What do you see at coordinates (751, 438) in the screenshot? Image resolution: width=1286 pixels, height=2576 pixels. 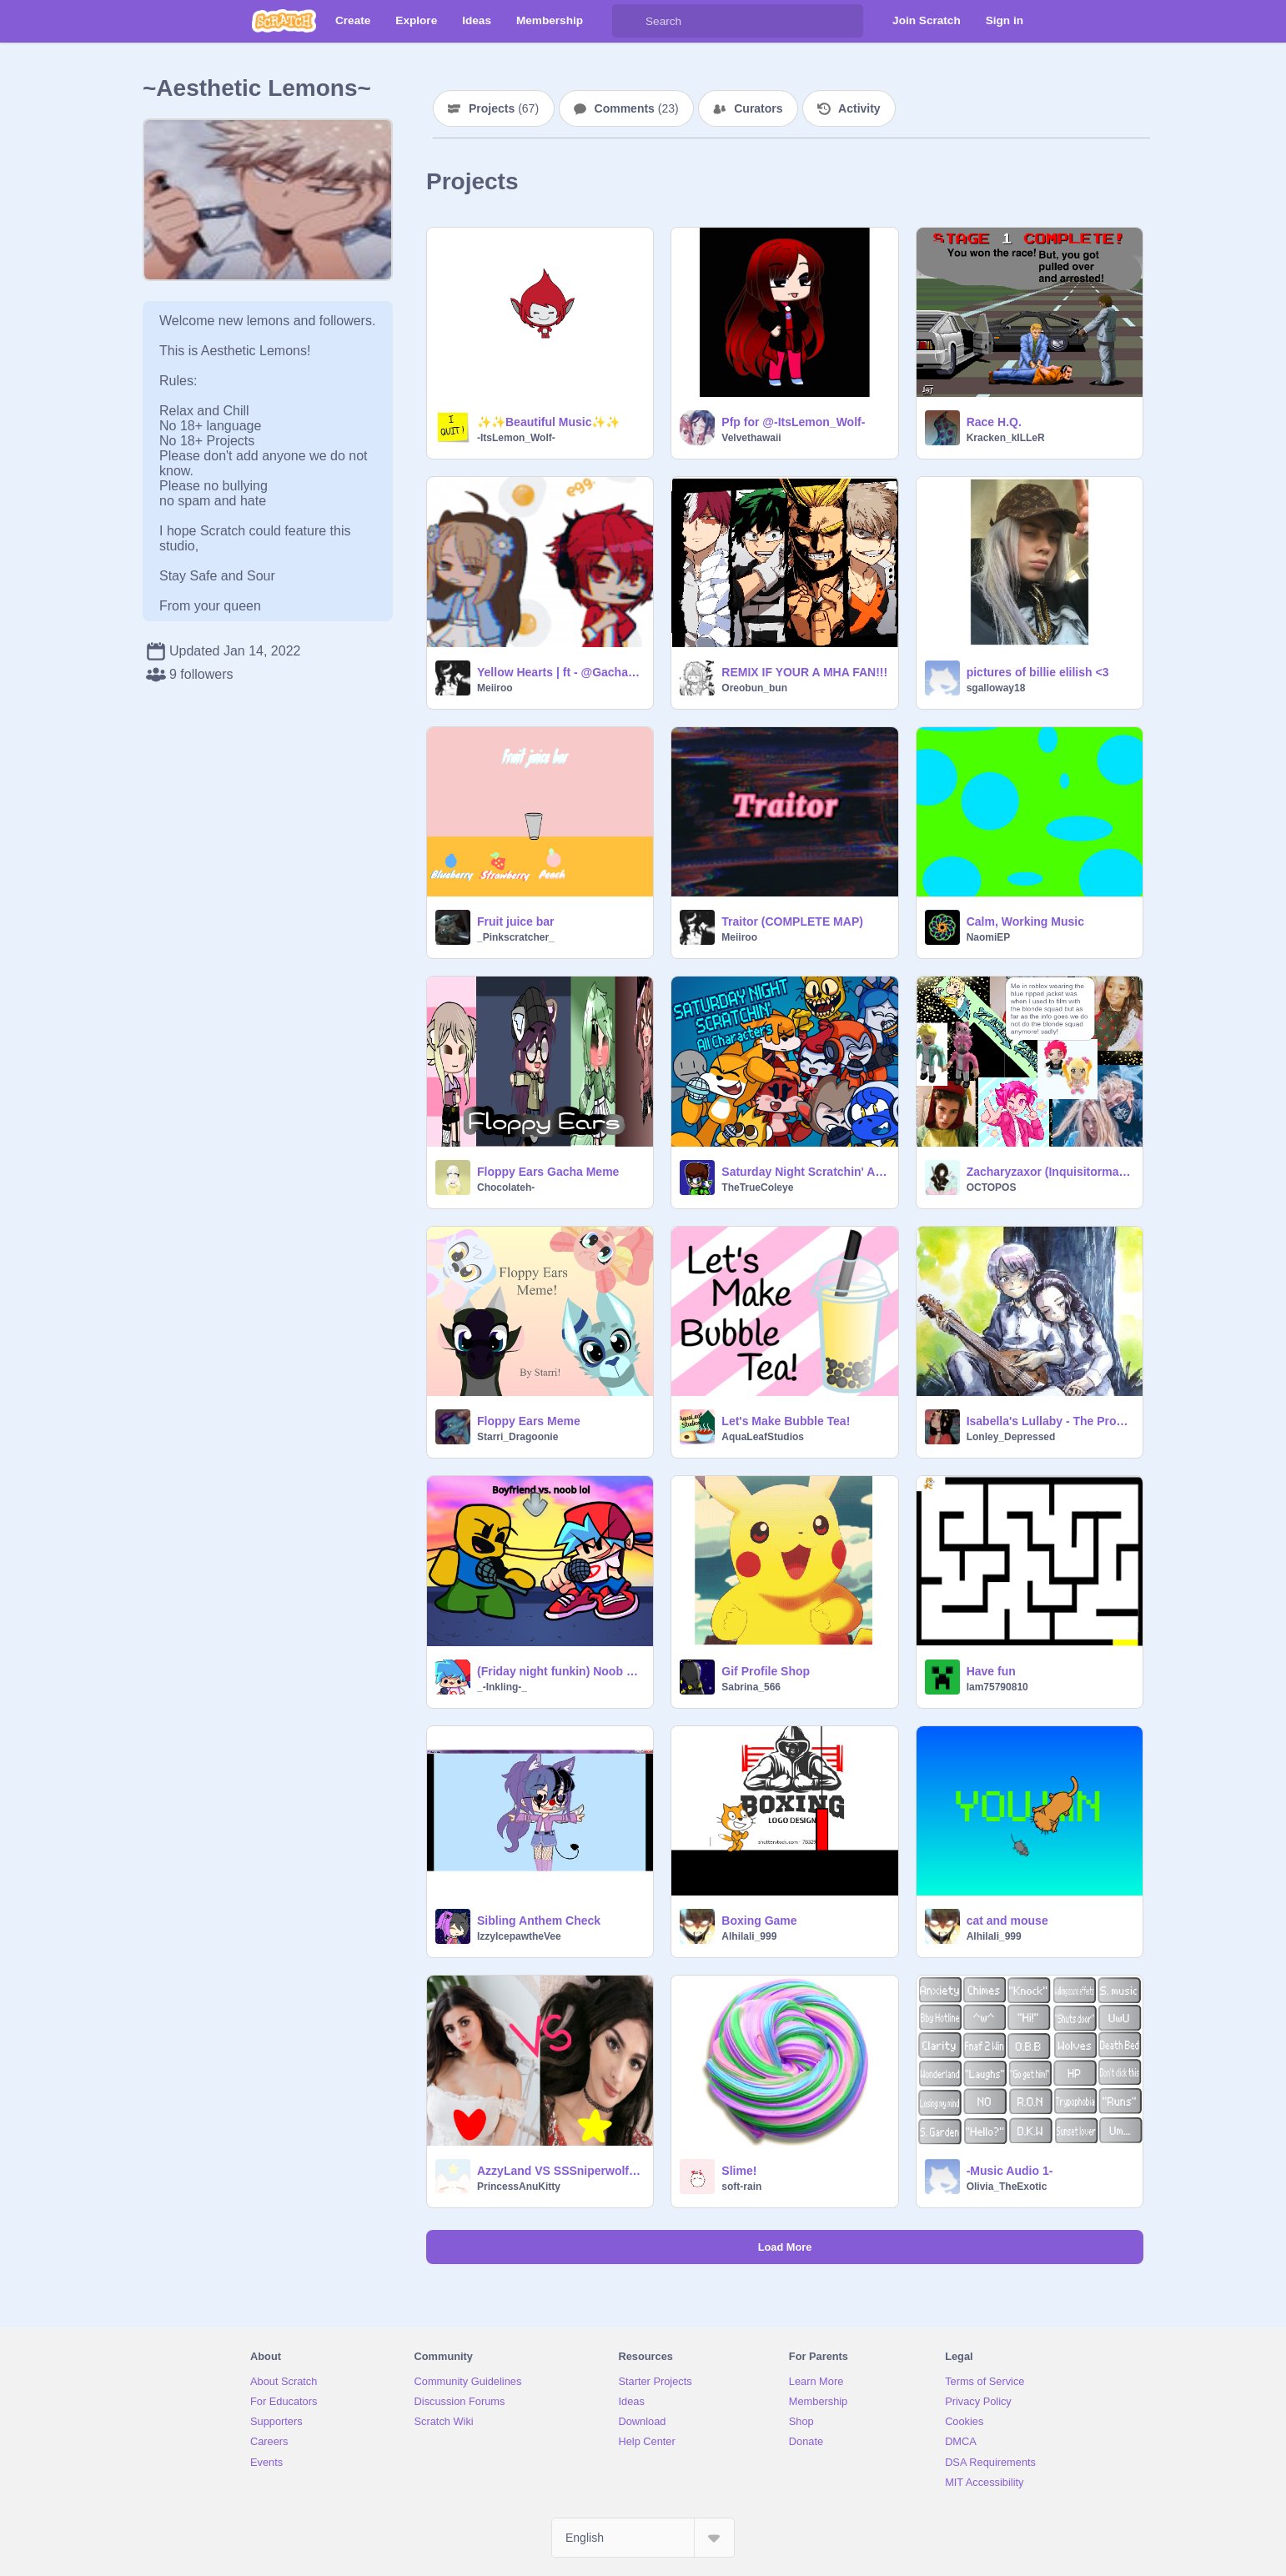 I see `Velvethawaii` at bounding box center [751, 438].